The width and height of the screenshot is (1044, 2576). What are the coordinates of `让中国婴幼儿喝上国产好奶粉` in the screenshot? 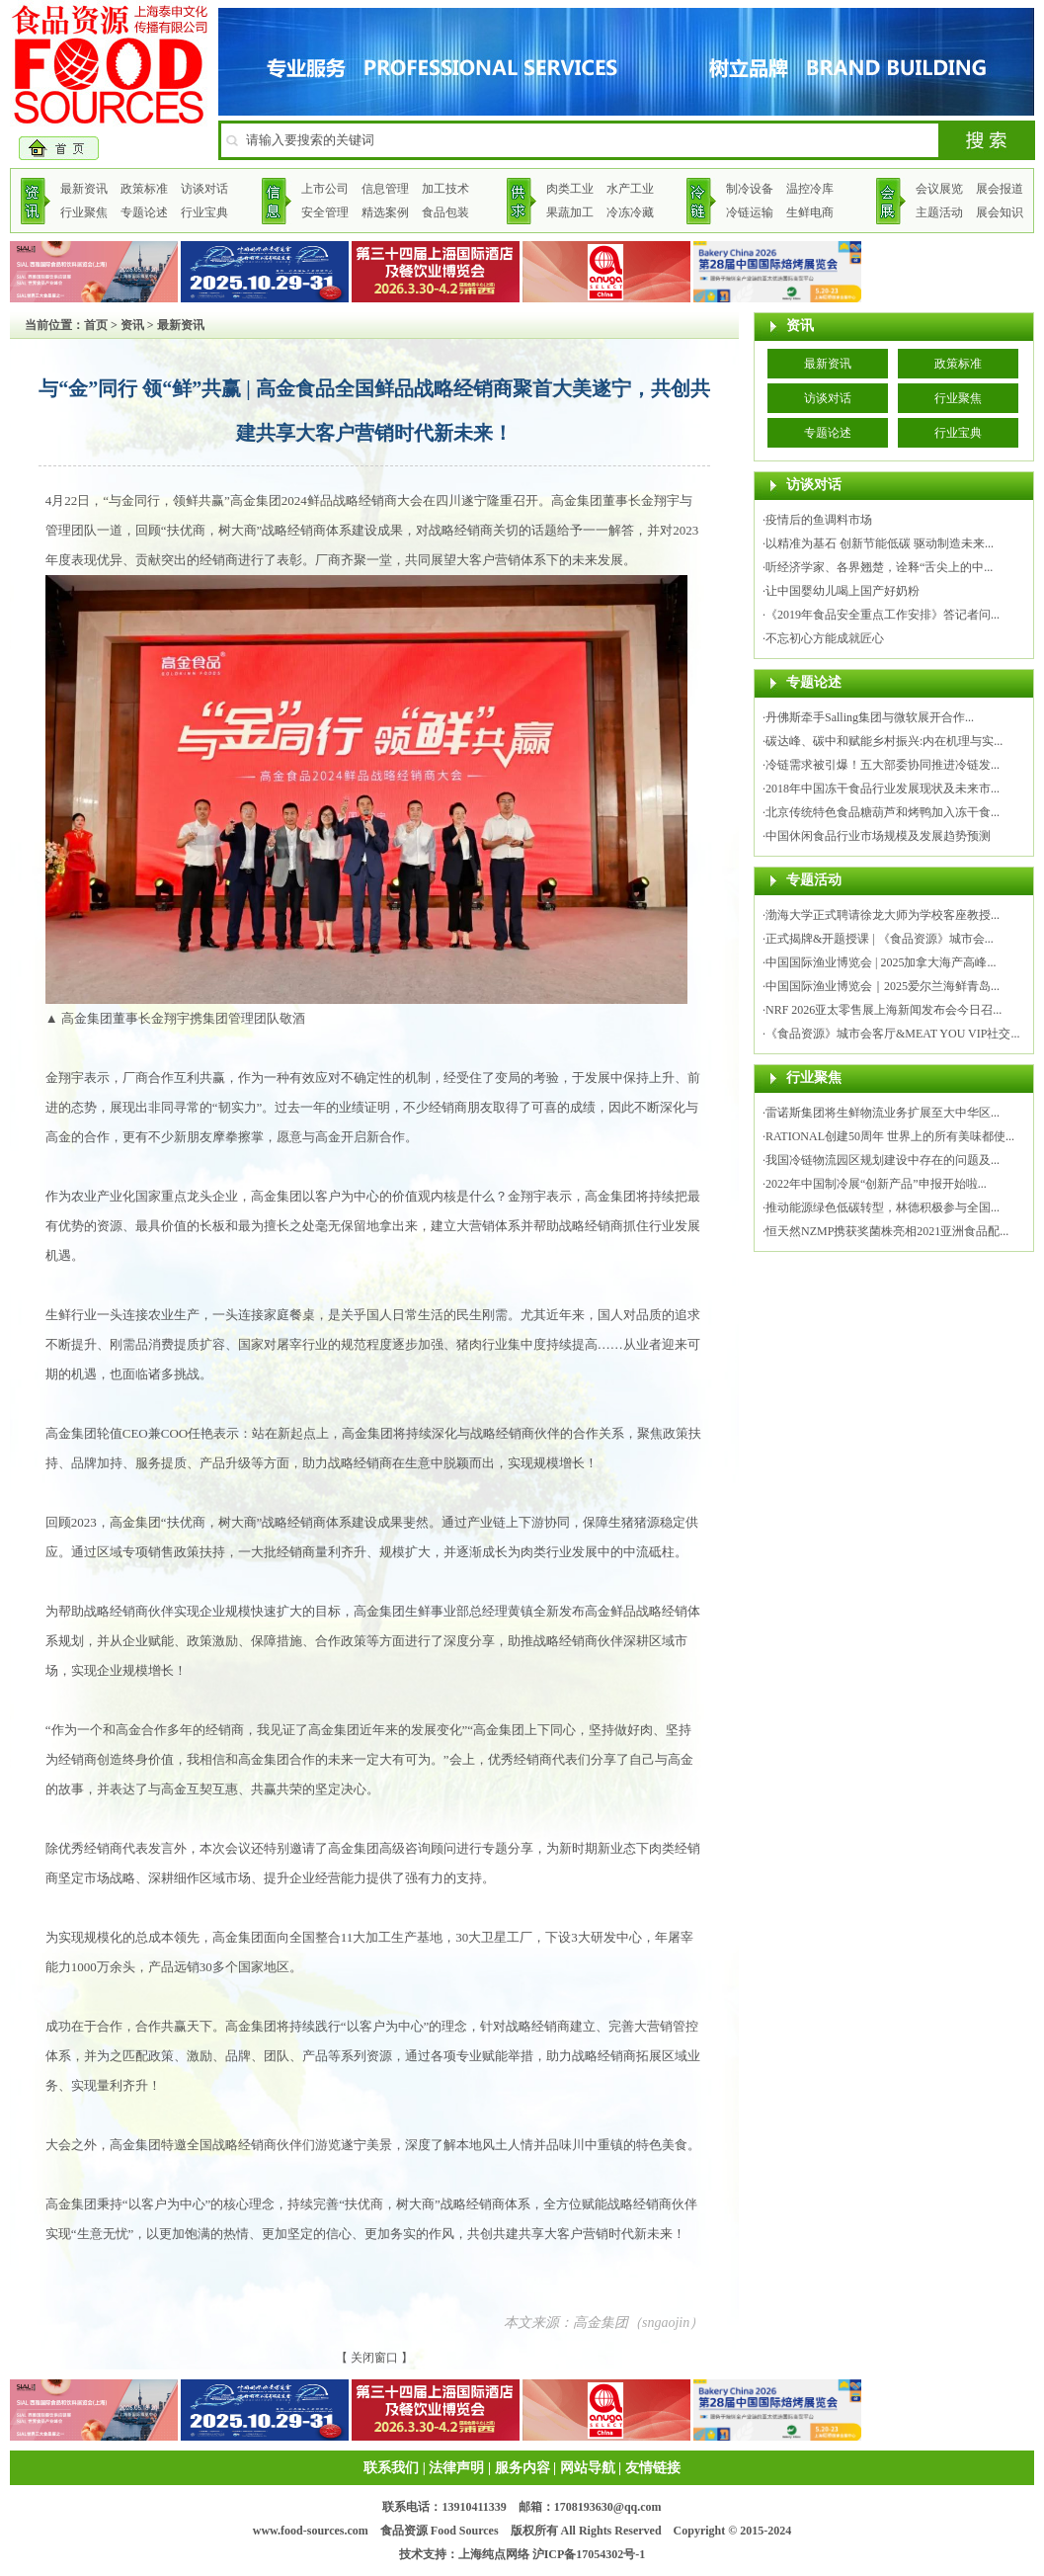 It's located at (842, 591).